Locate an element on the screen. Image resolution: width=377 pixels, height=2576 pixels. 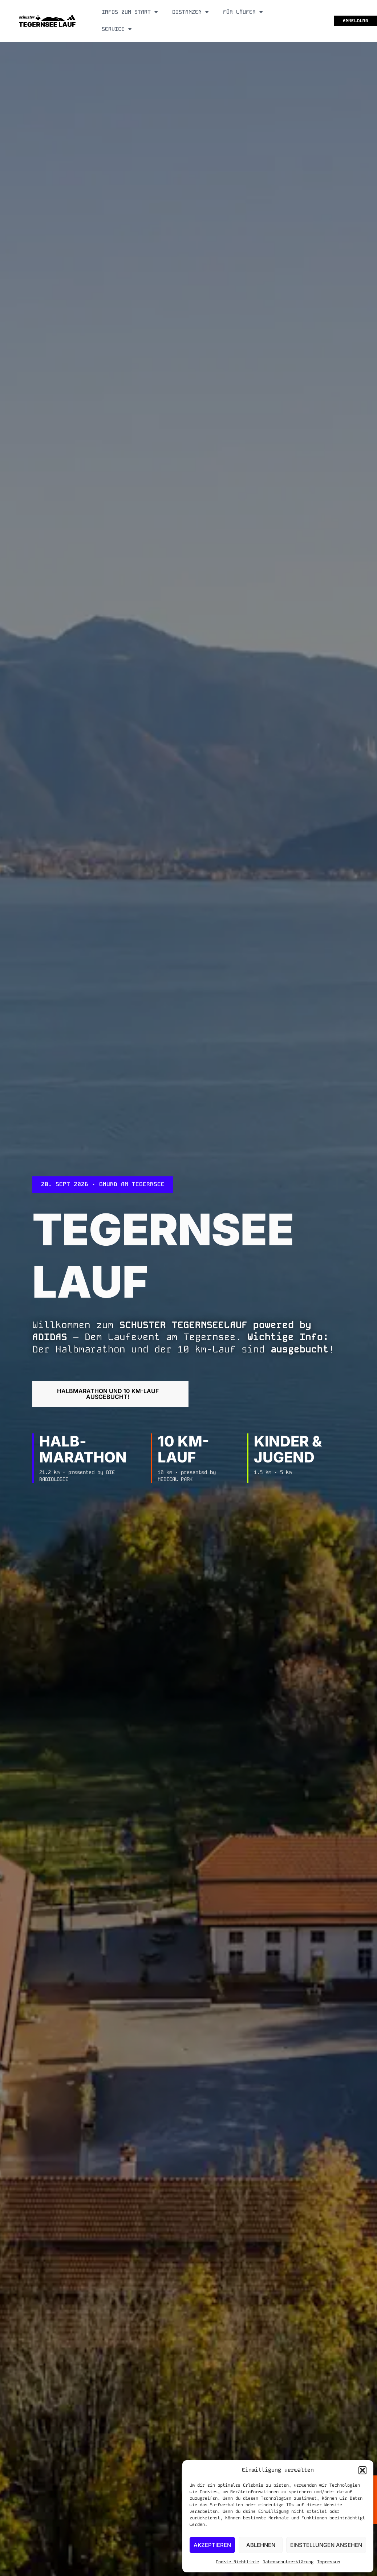
Service is located at coordinates (116, 29).